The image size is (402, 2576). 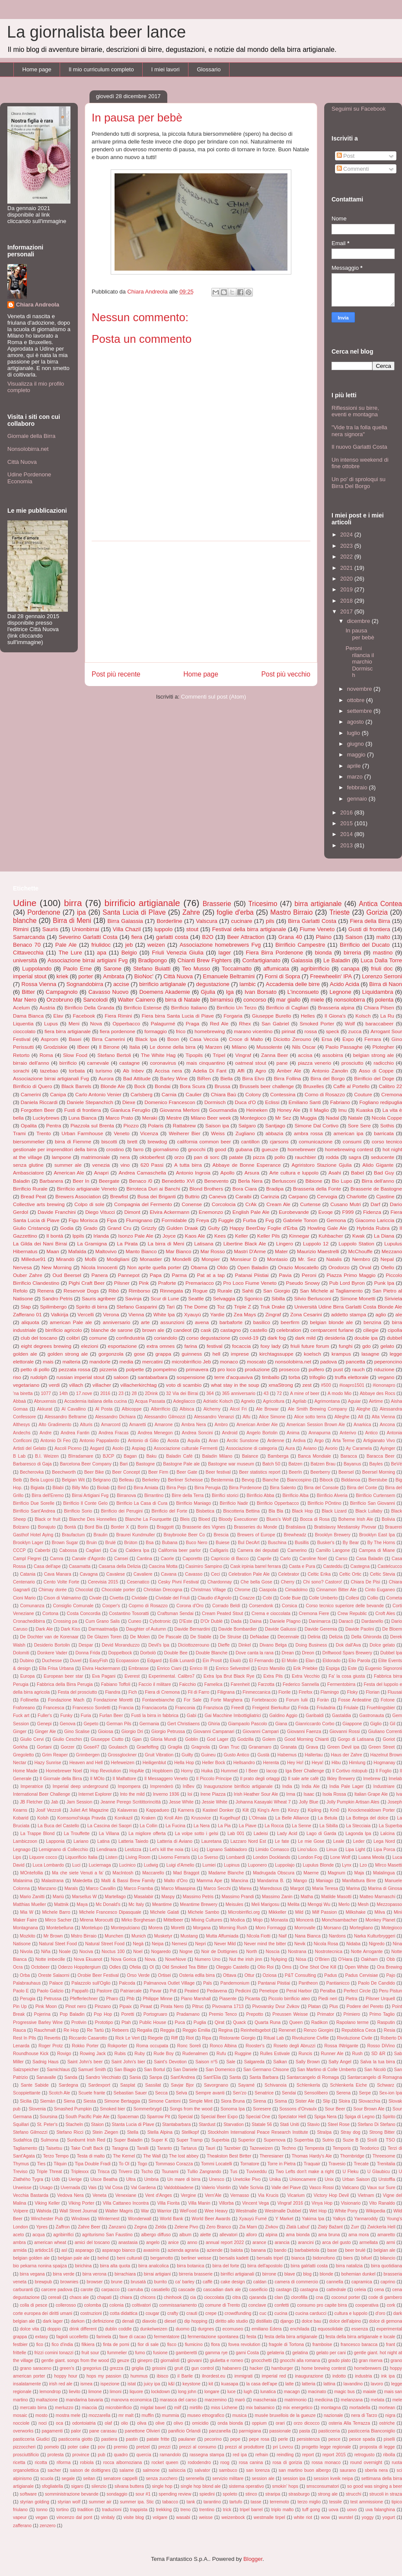 I want to click on polpette, so click(x=135, y=1369).